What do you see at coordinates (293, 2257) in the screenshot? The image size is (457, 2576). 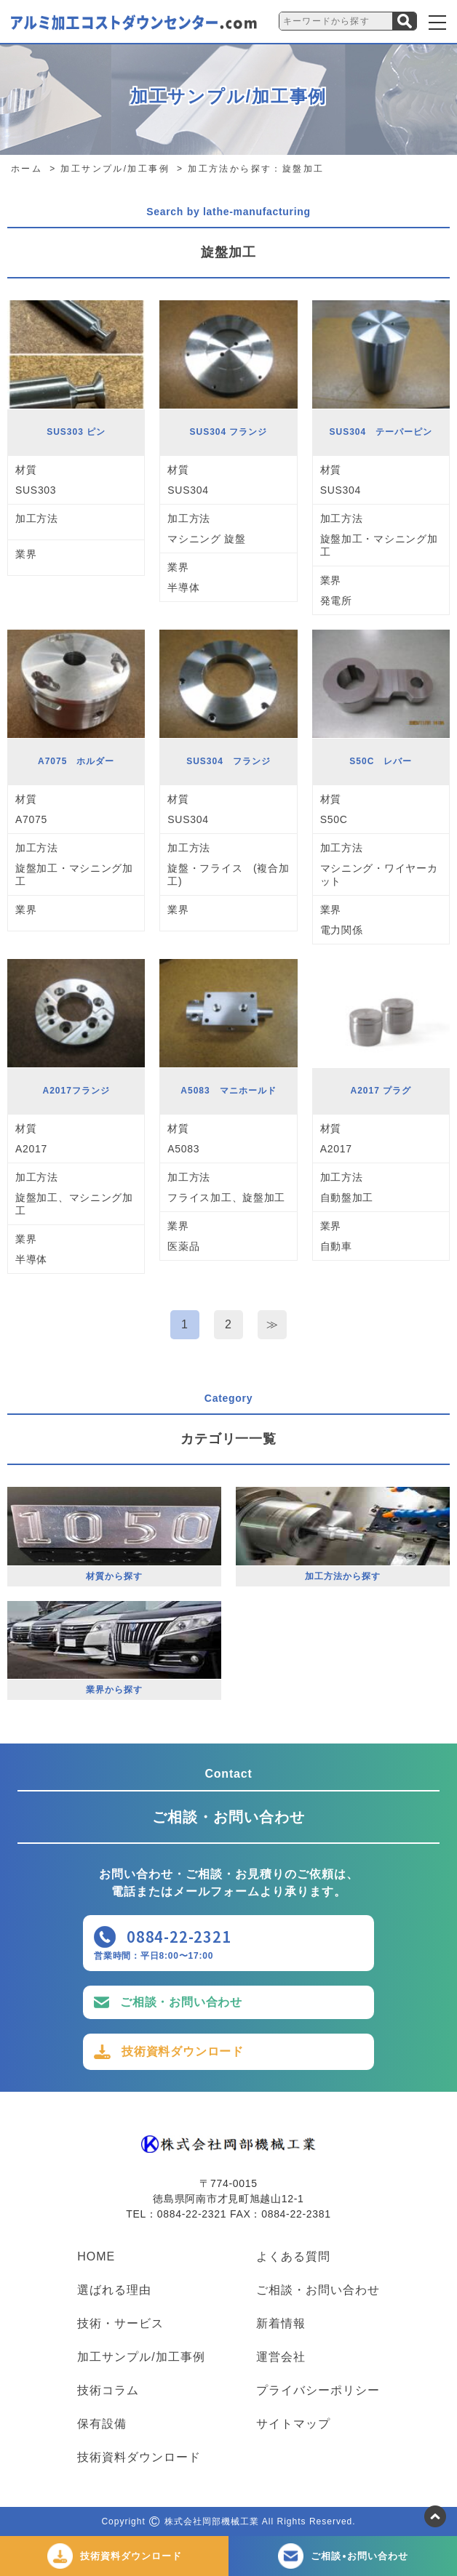 I see `よくある質問` at bounding box center [293, 2257].